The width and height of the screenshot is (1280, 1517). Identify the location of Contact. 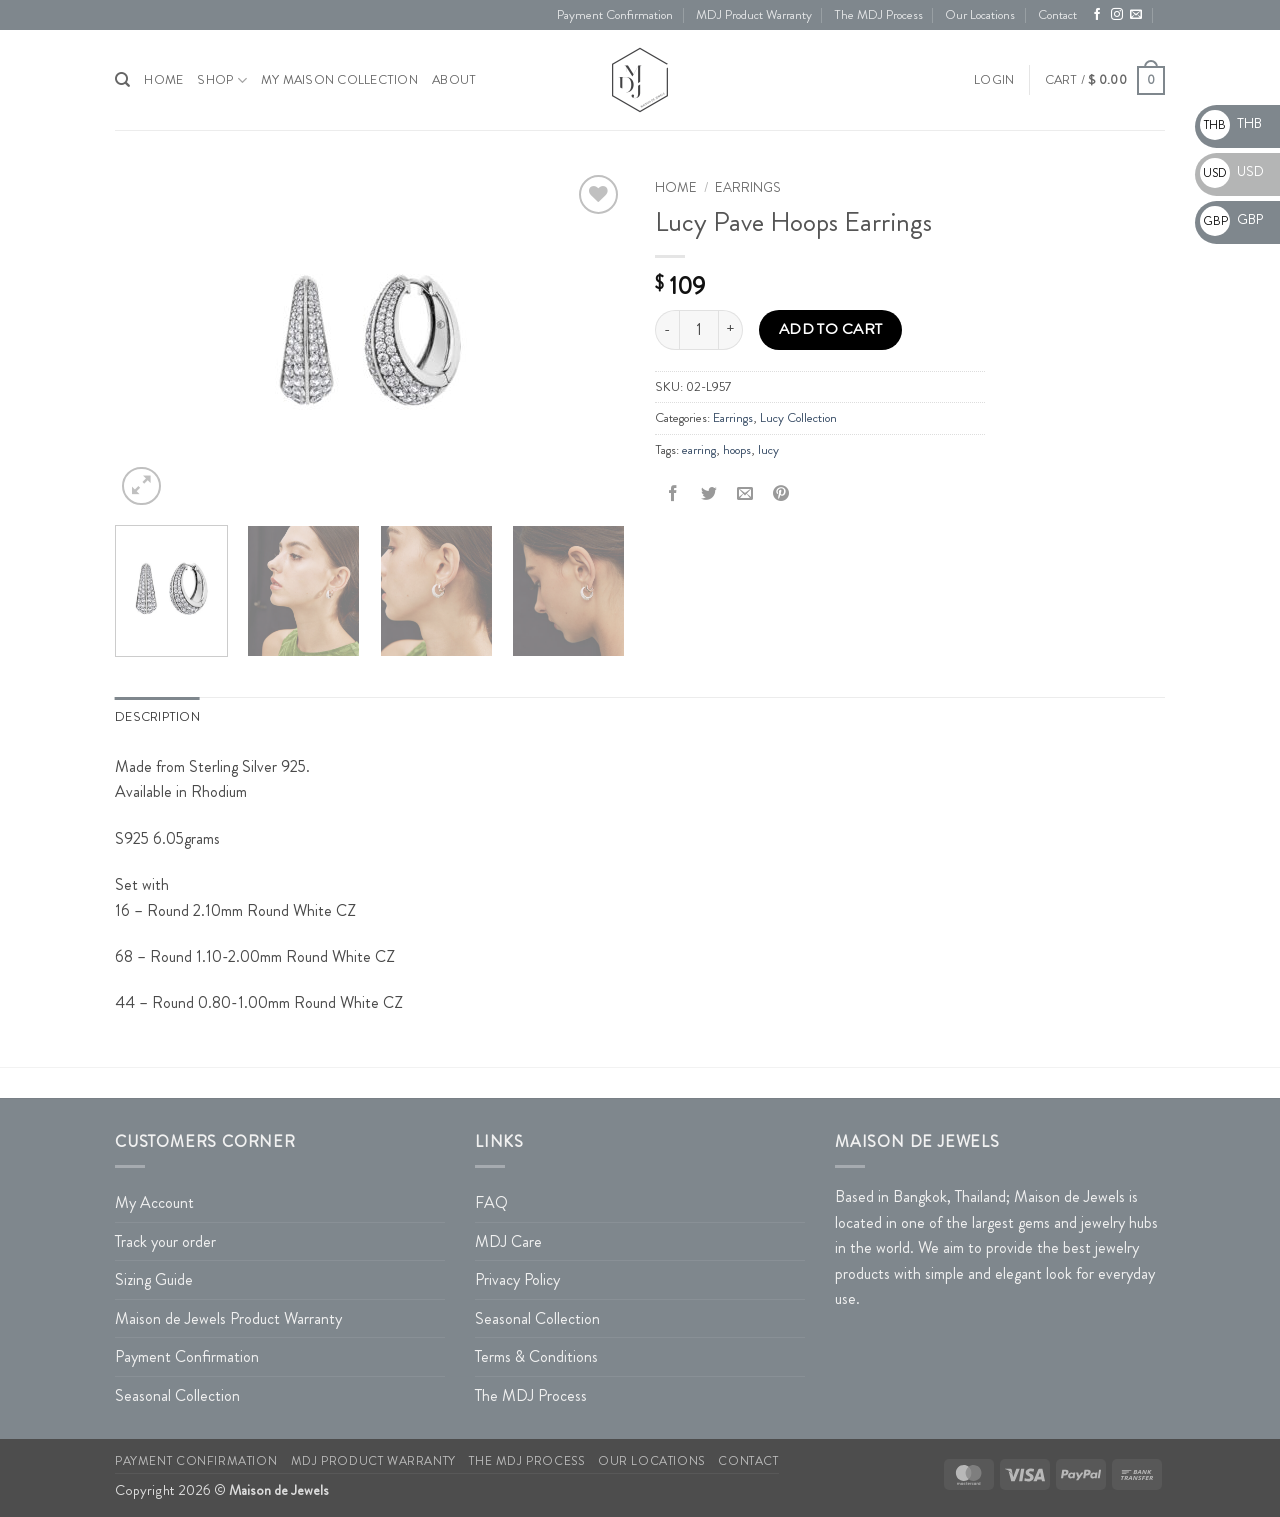
(1057, 15).